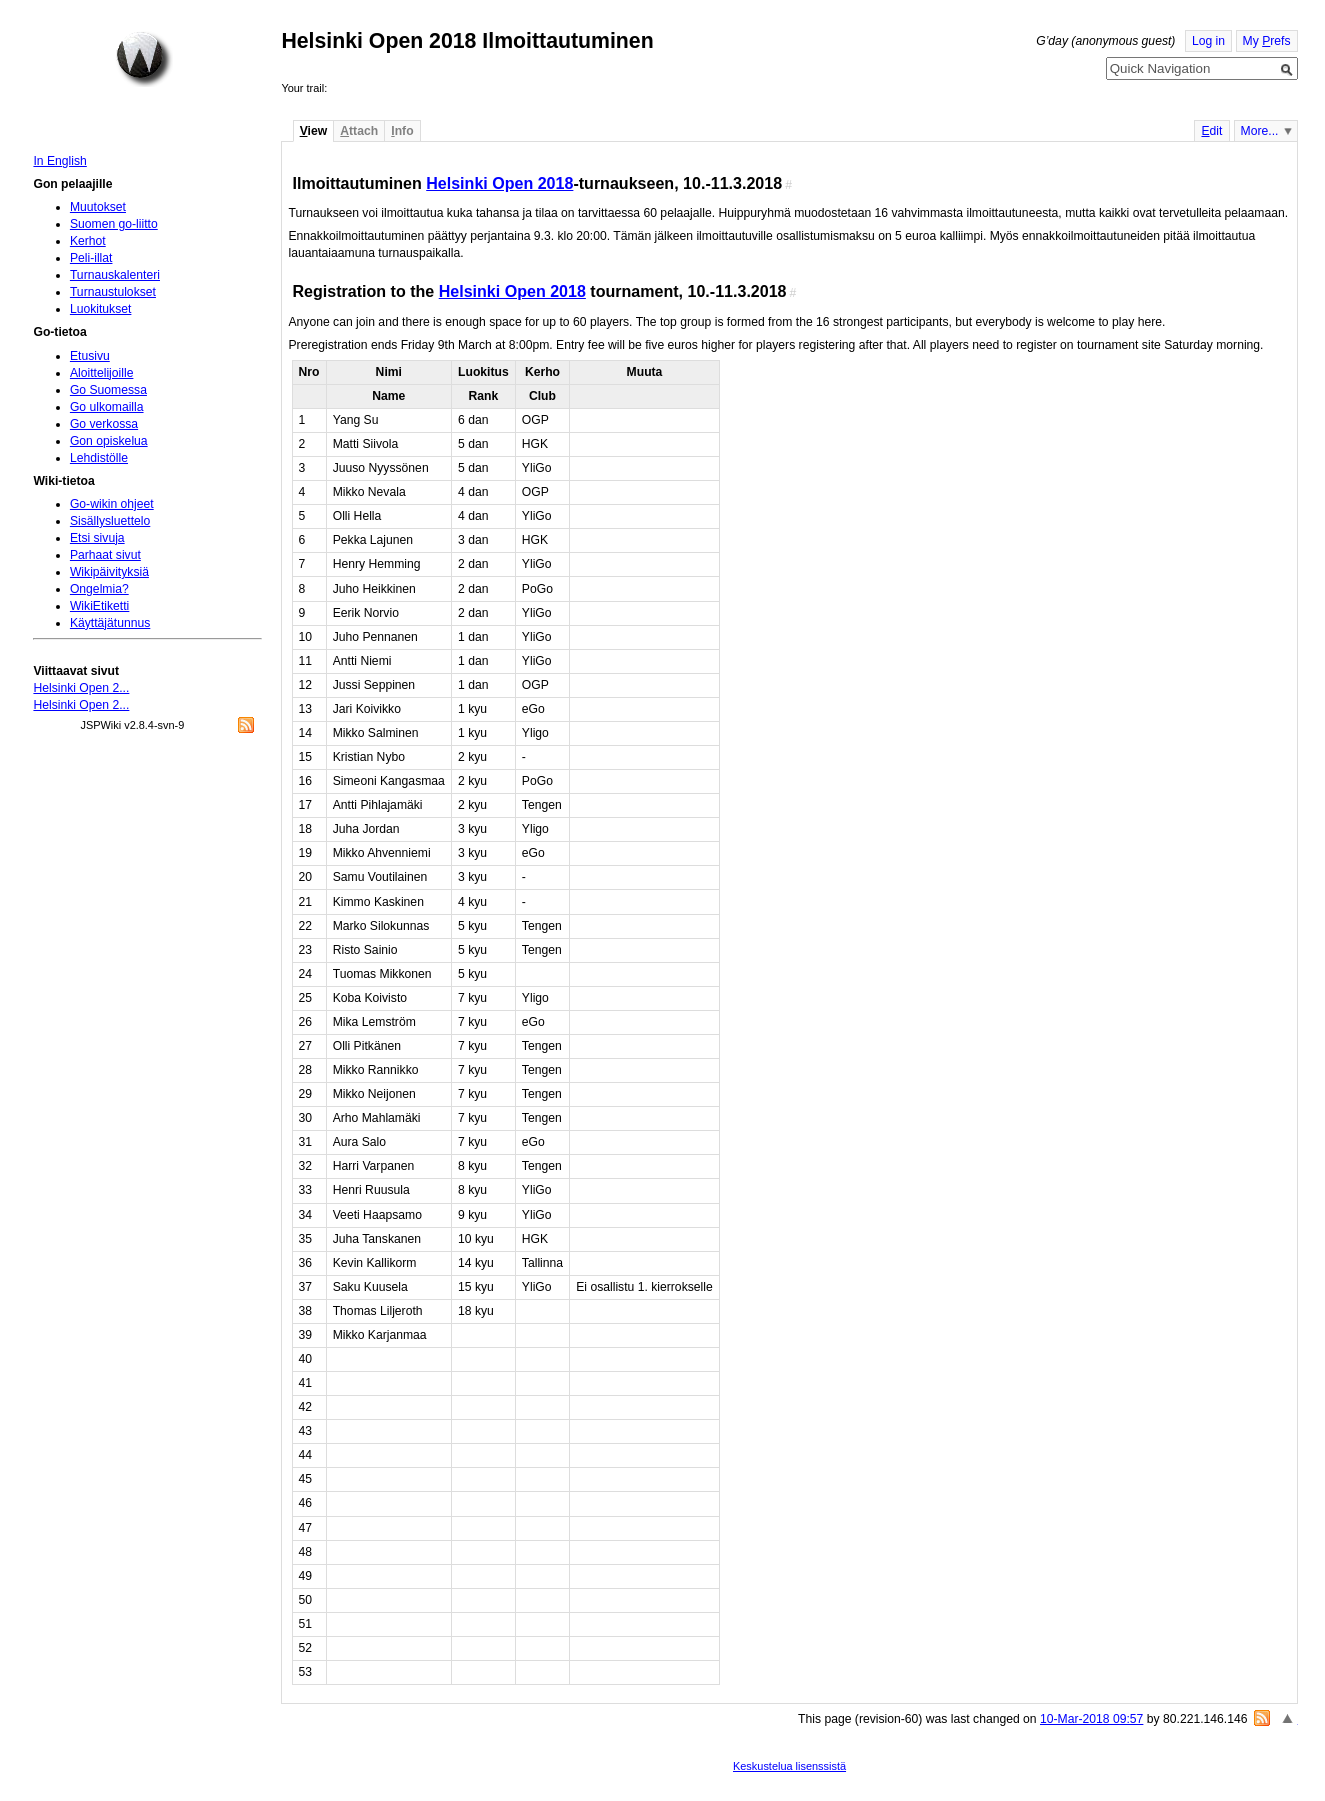  I want to click on nfo, so click(402, 131).